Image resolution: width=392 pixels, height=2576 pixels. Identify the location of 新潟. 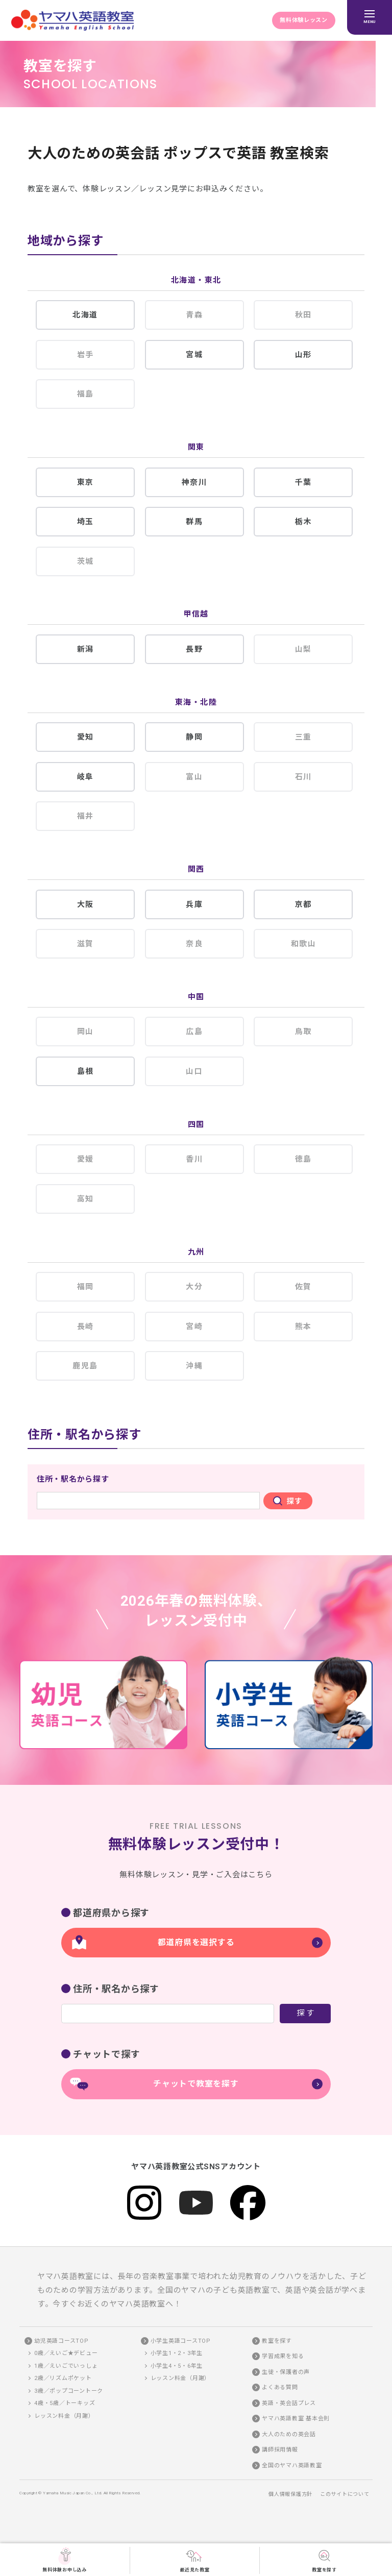
(85, 649).